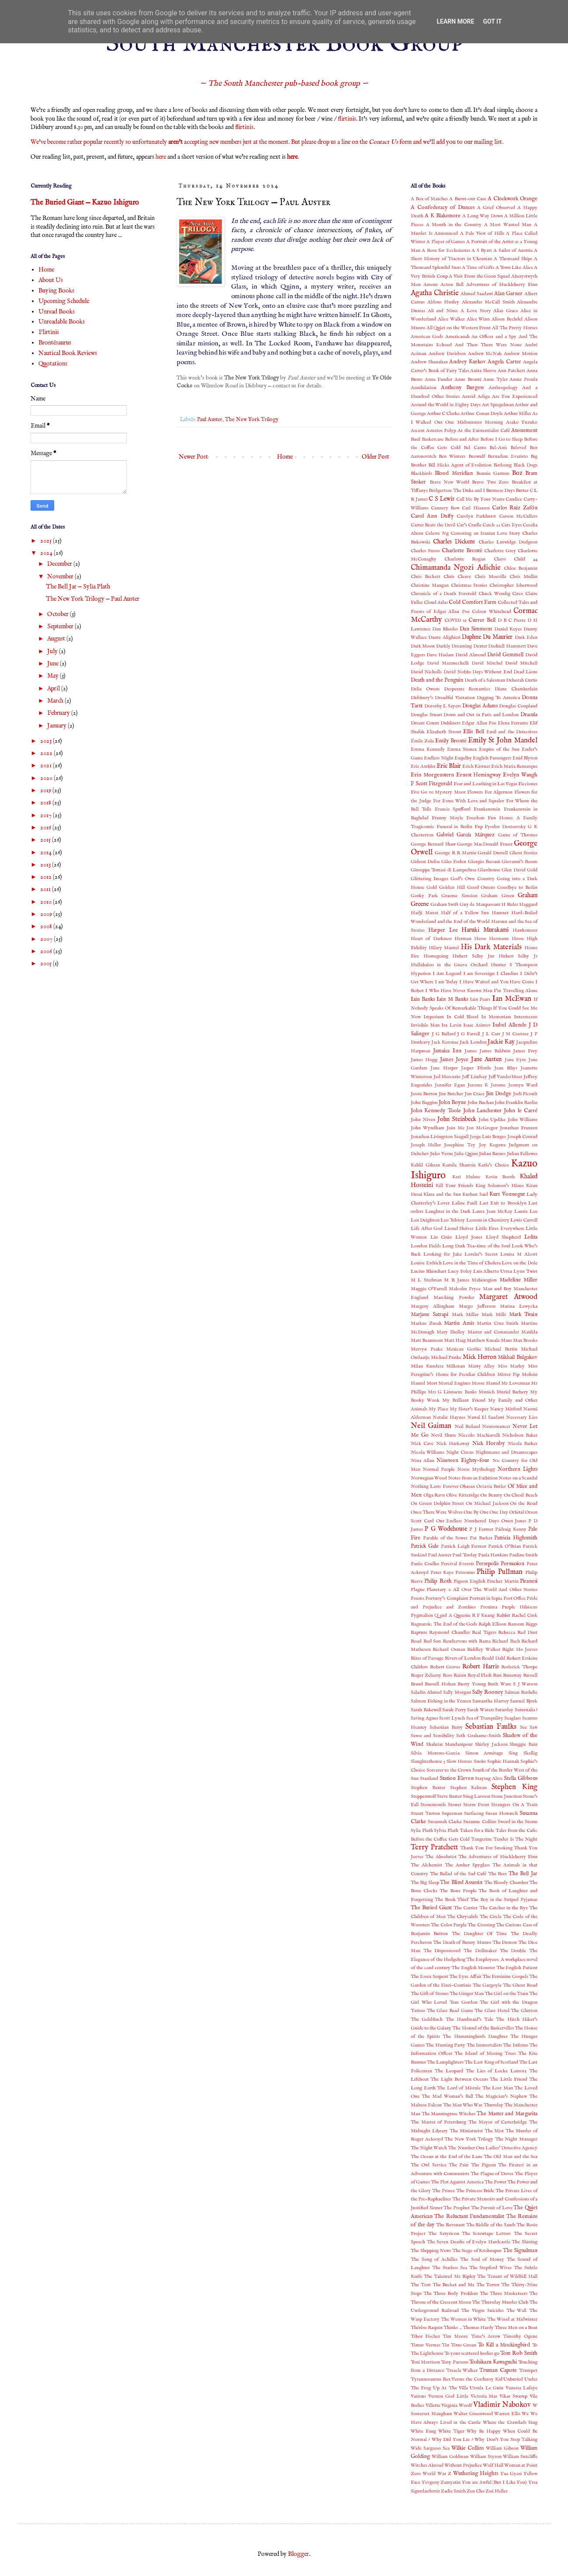 This screenshot has width=568, height=2576. What do you see at coordinates (484, 1280) in the screenshot?
I see `Mabinogion` at bounding box center [484, 1280].